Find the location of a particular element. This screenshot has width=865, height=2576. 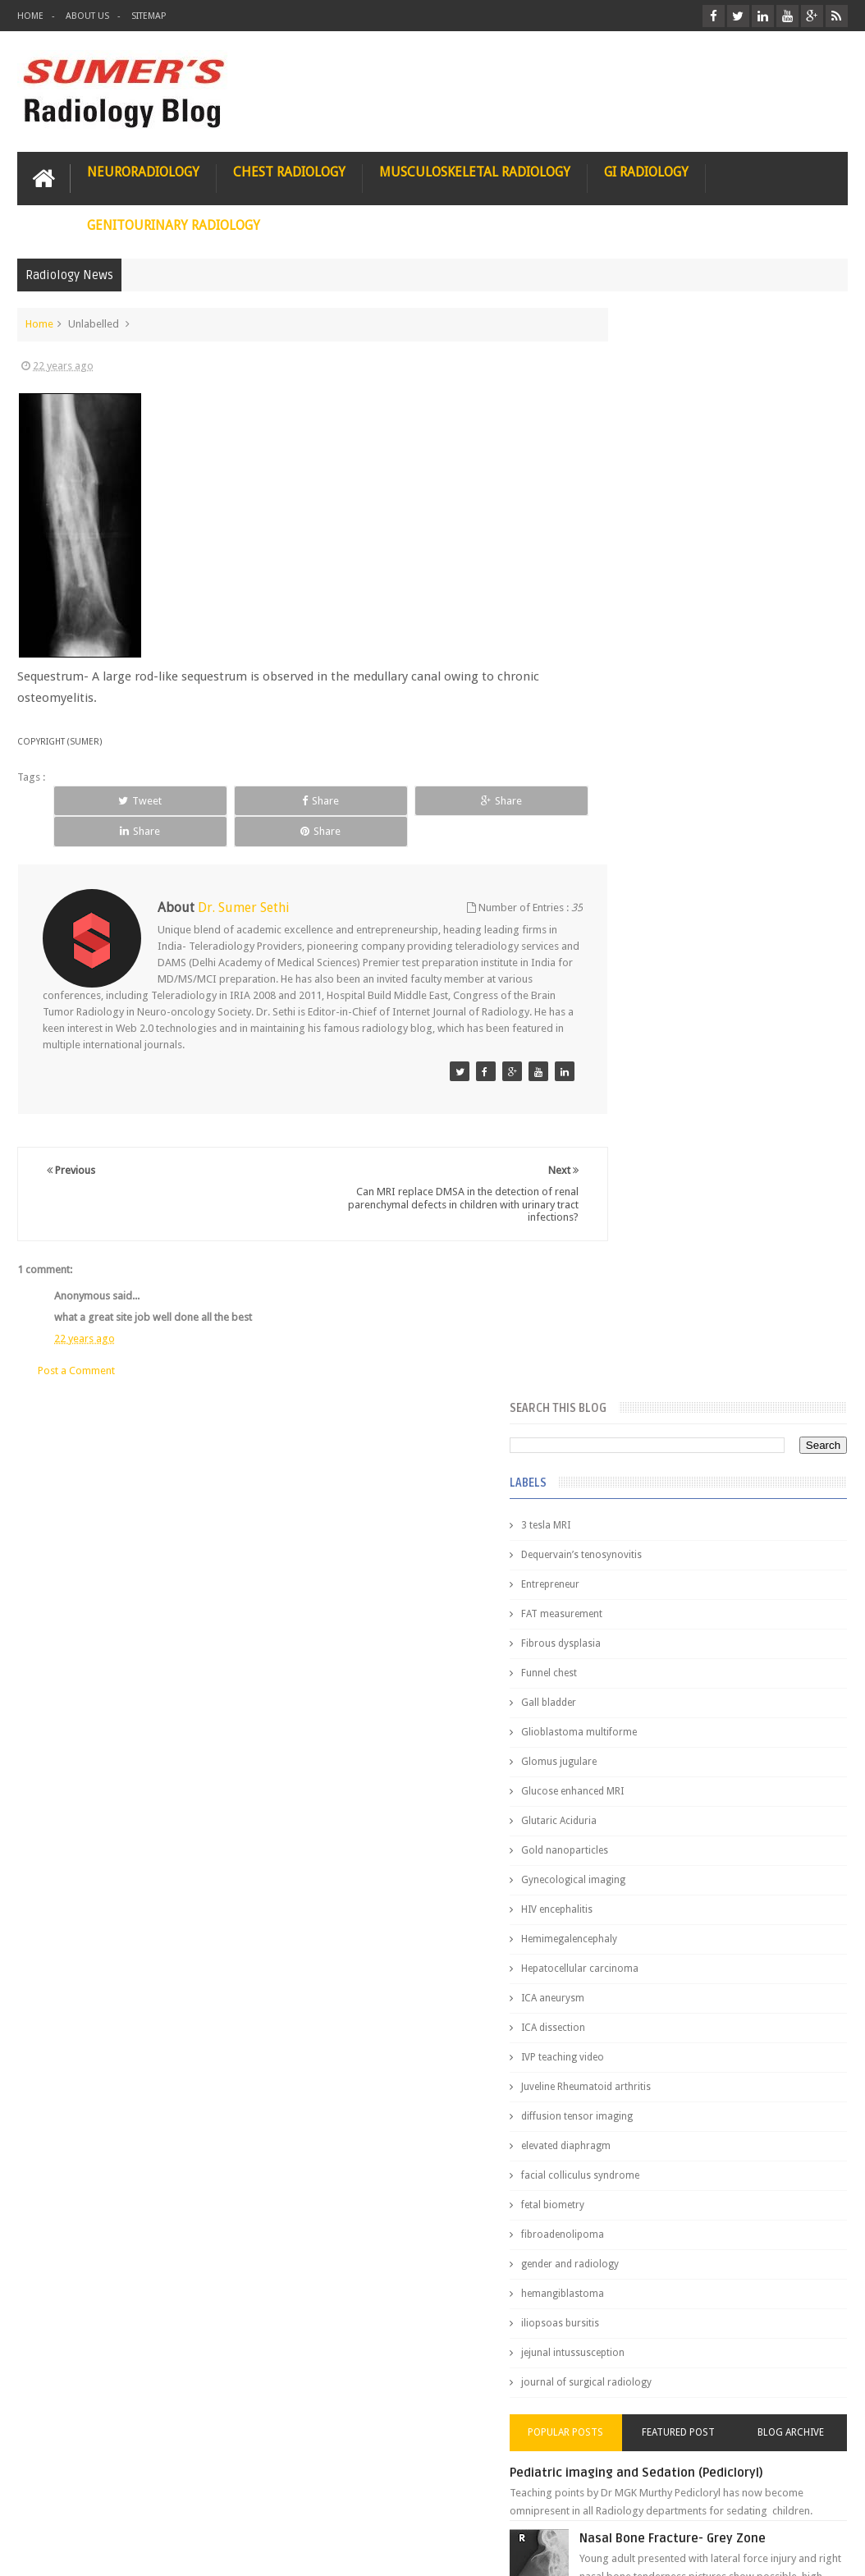

fetal biometry is located at coordinates (641, 1111).